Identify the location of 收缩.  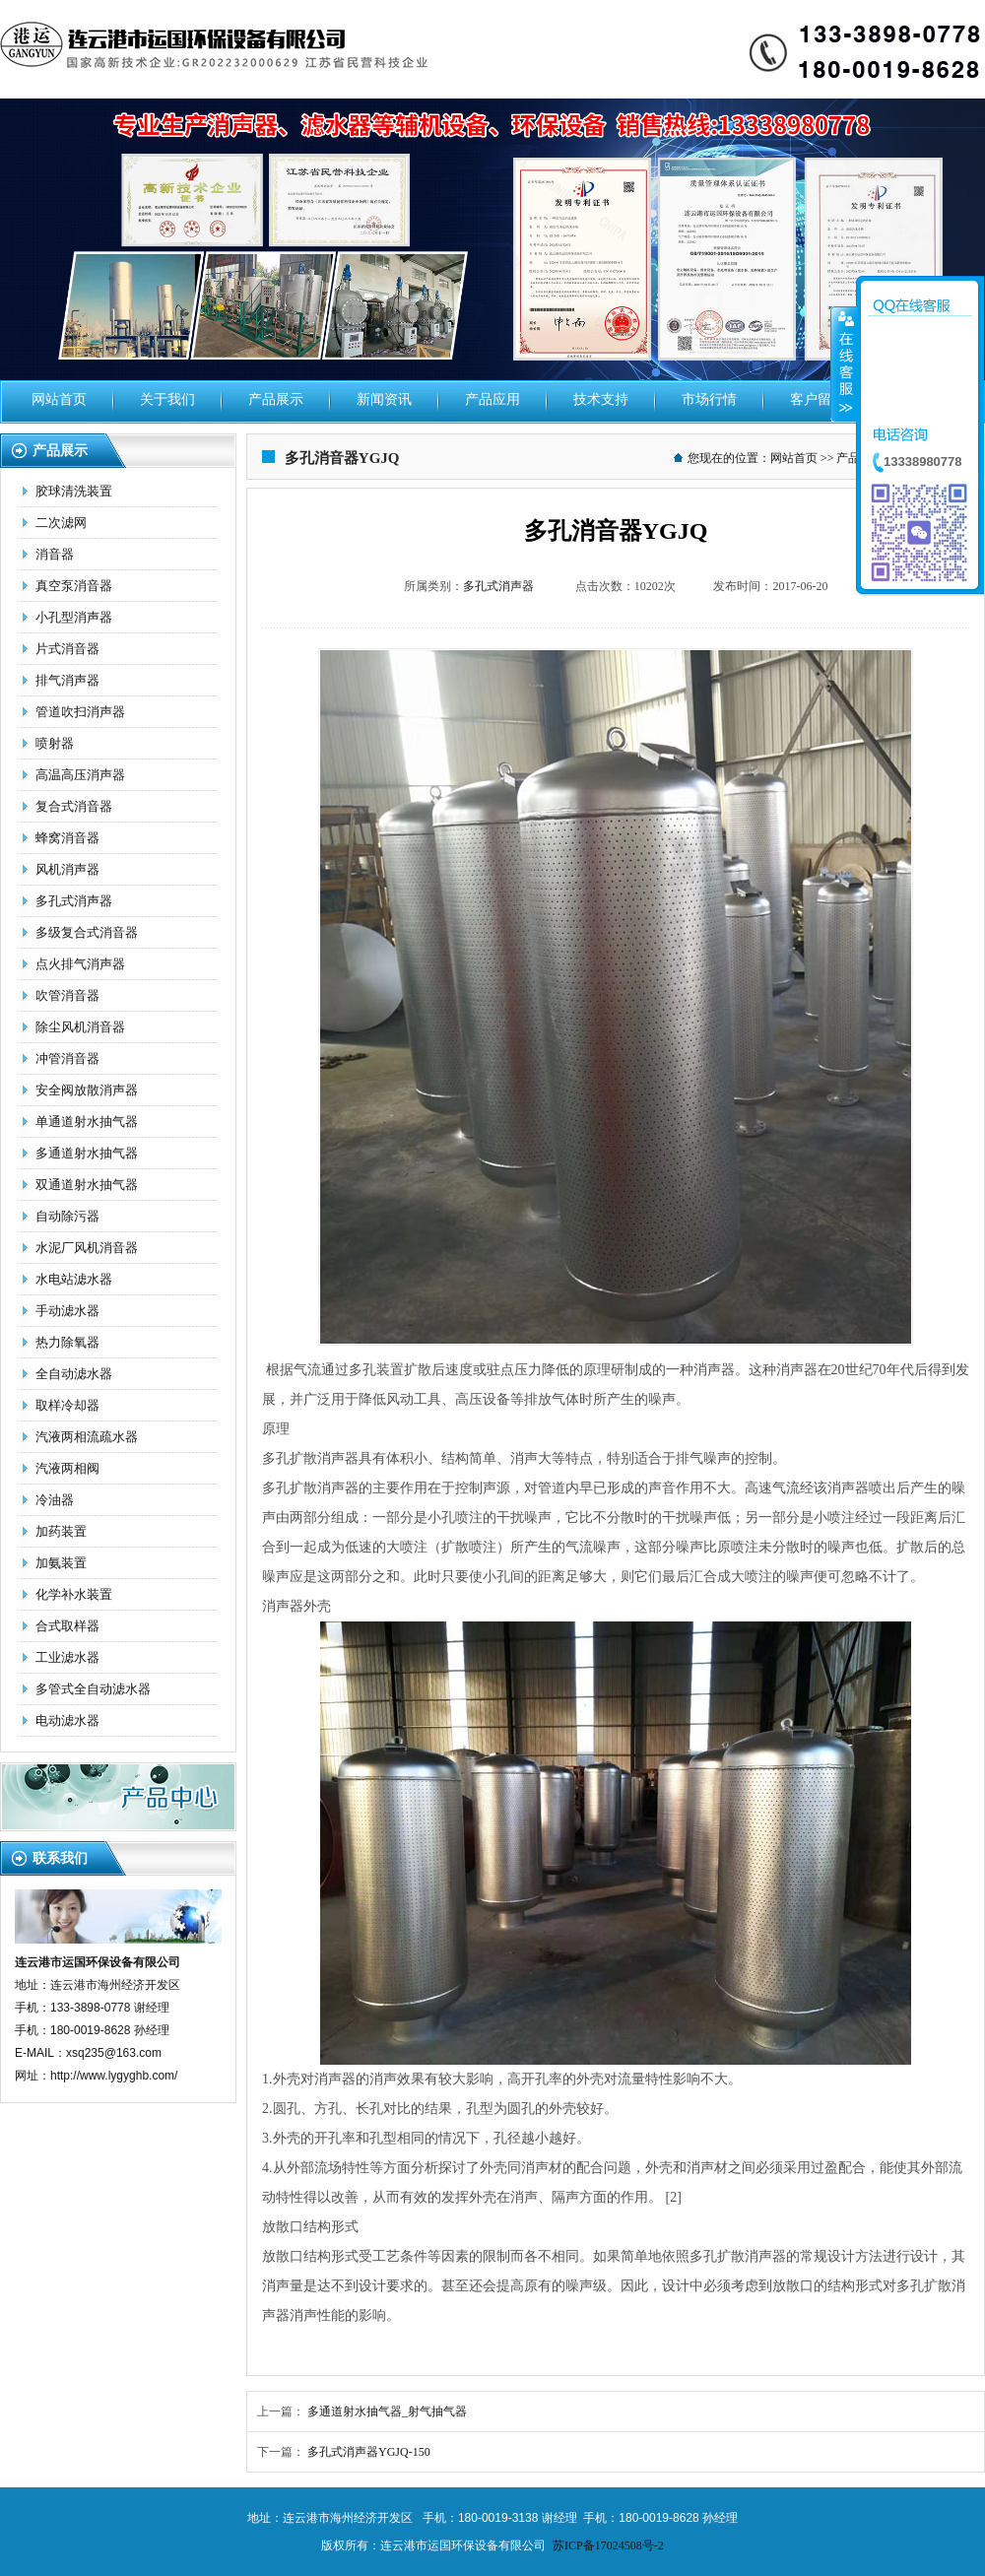
(844, 363).